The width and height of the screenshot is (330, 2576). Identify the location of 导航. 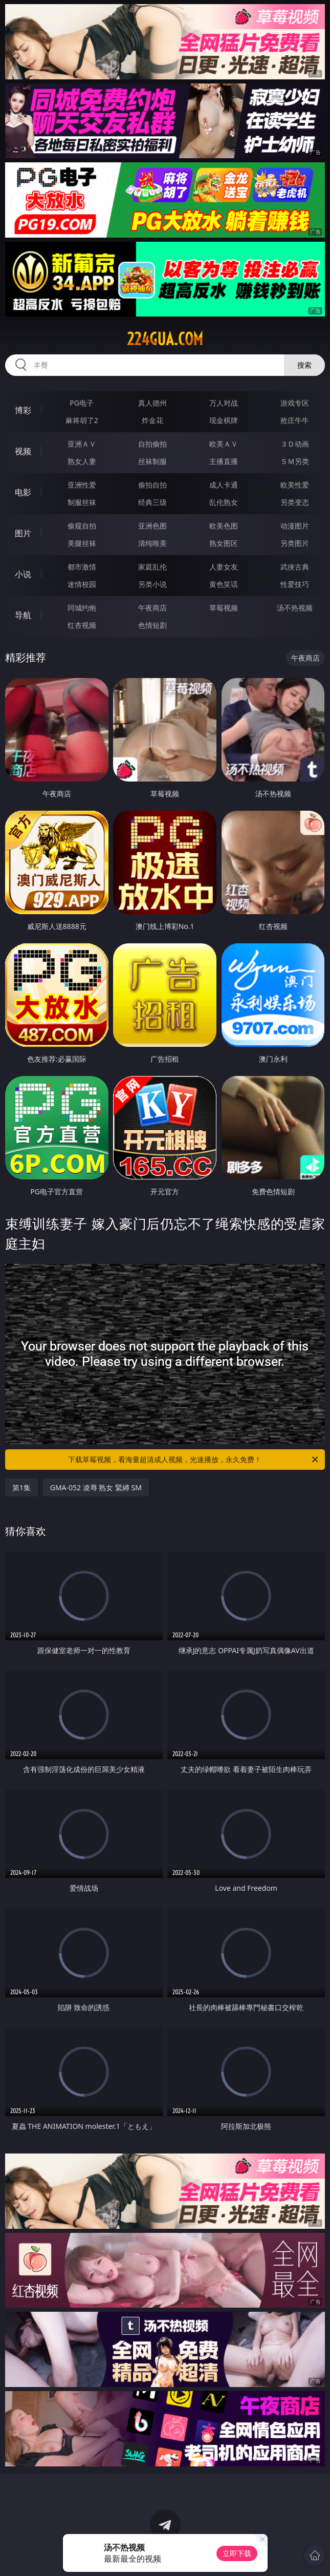
(23, 615).